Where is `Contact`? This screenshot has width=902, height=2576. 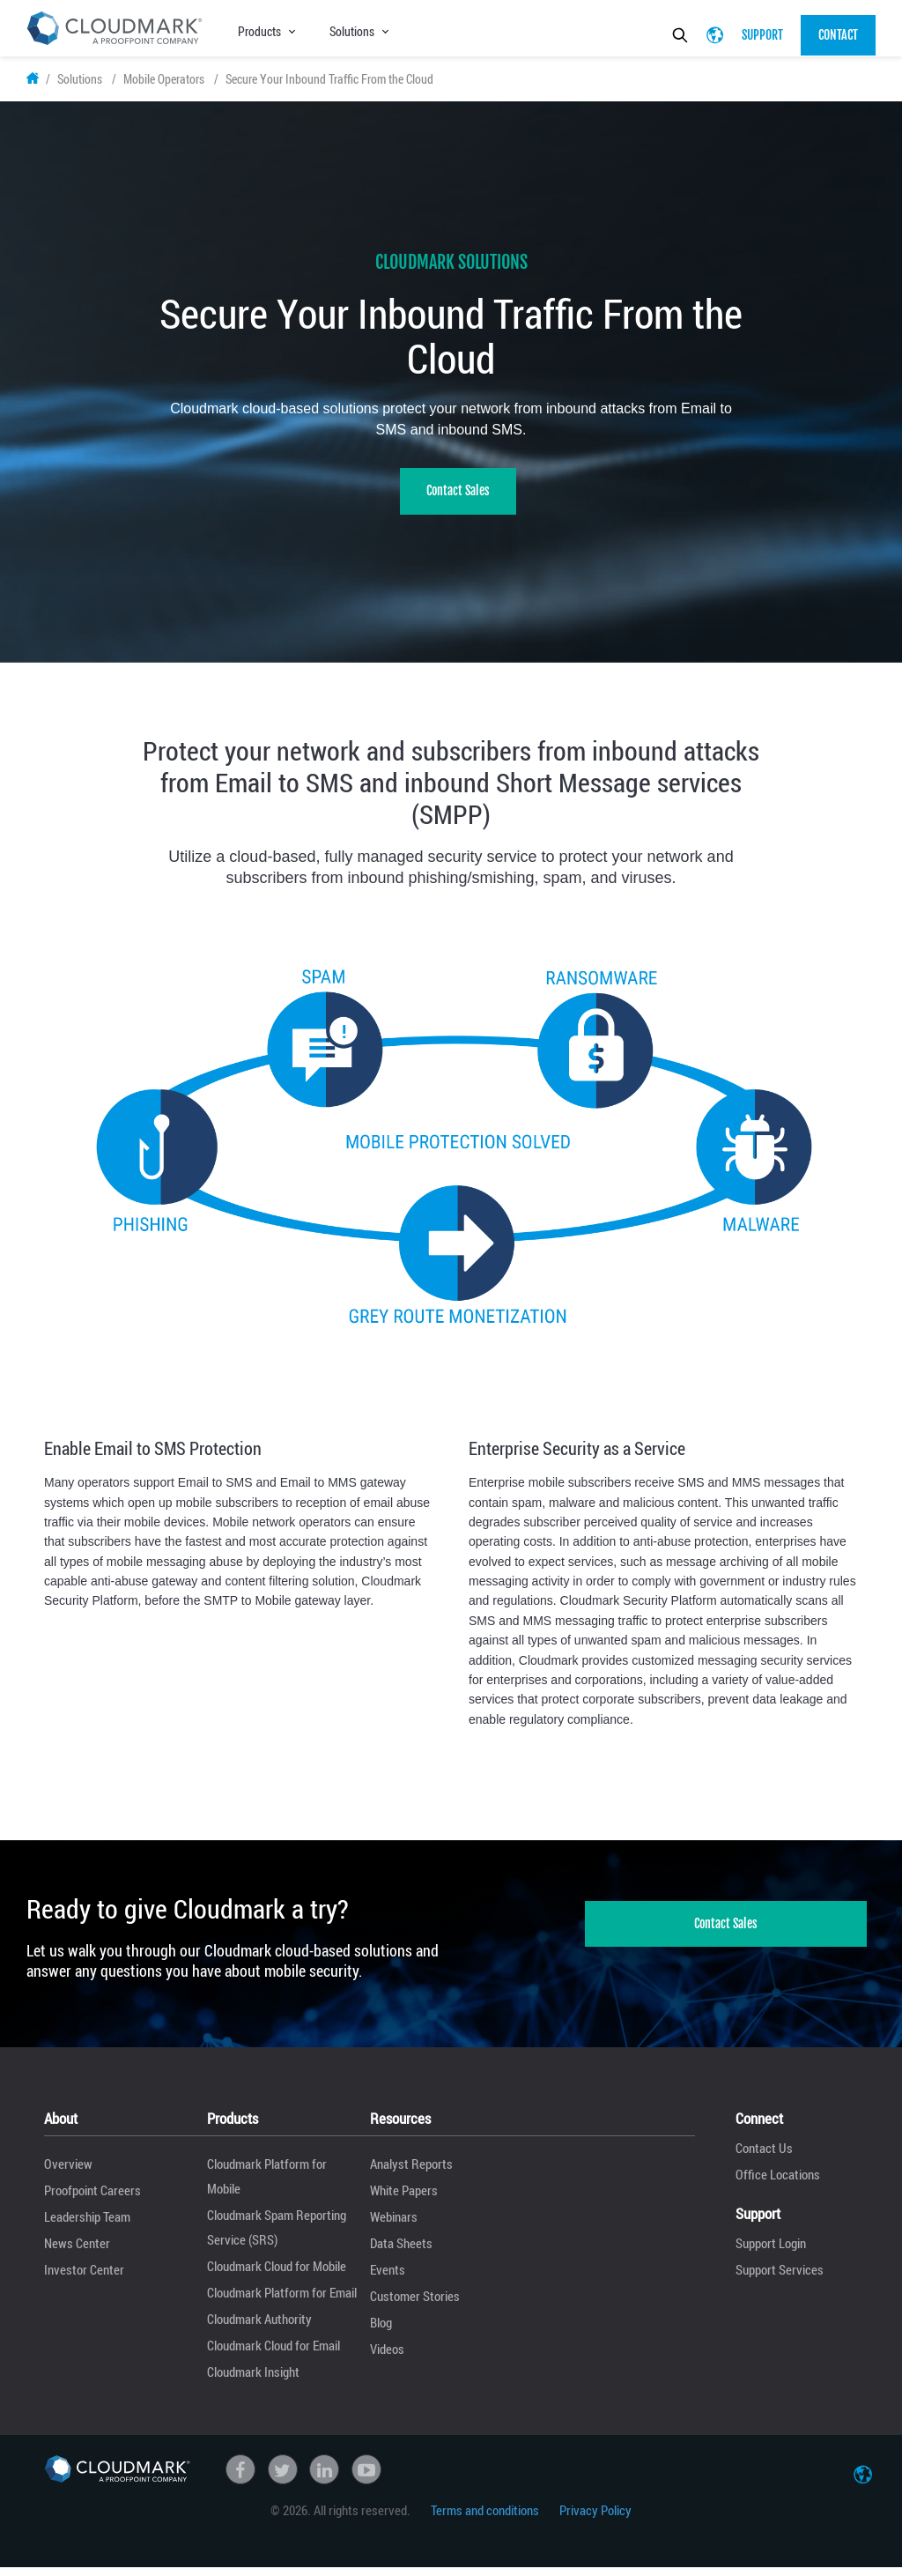 Contact is located at coordinates (838, 34).